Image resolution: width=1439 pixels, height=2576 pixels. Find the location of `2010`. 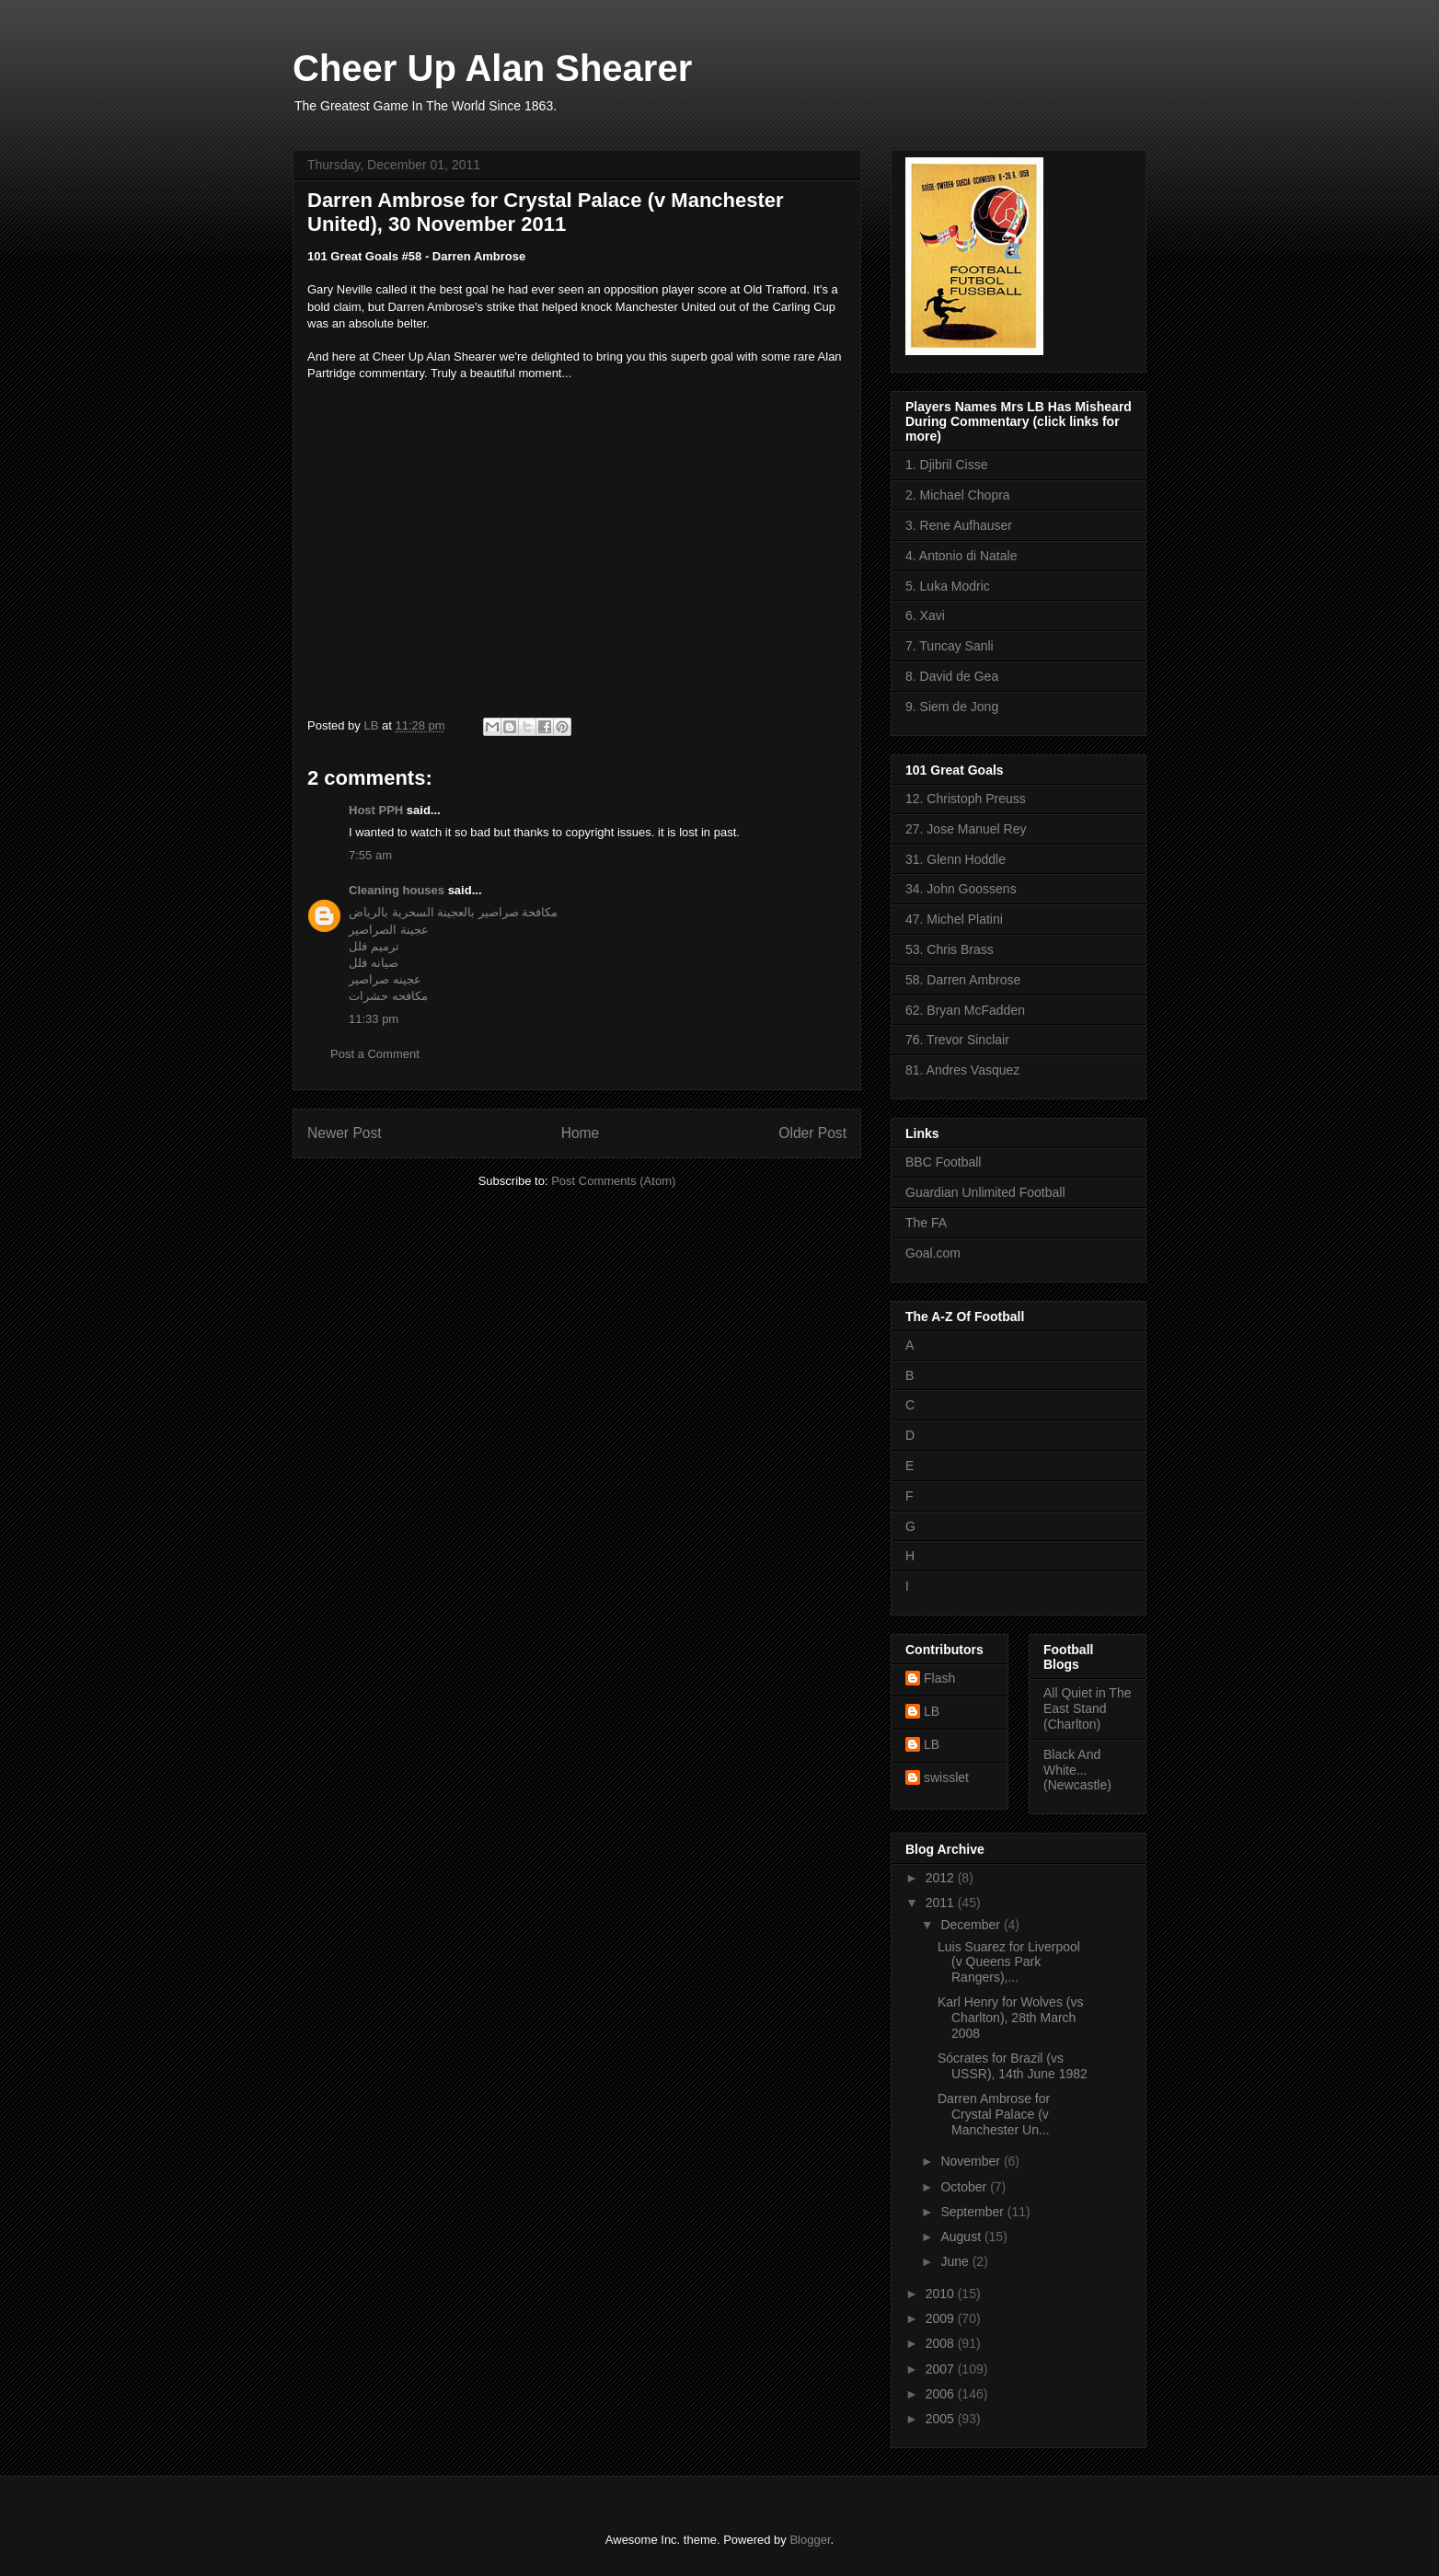

2010 is located at coordinates (942, 2293).